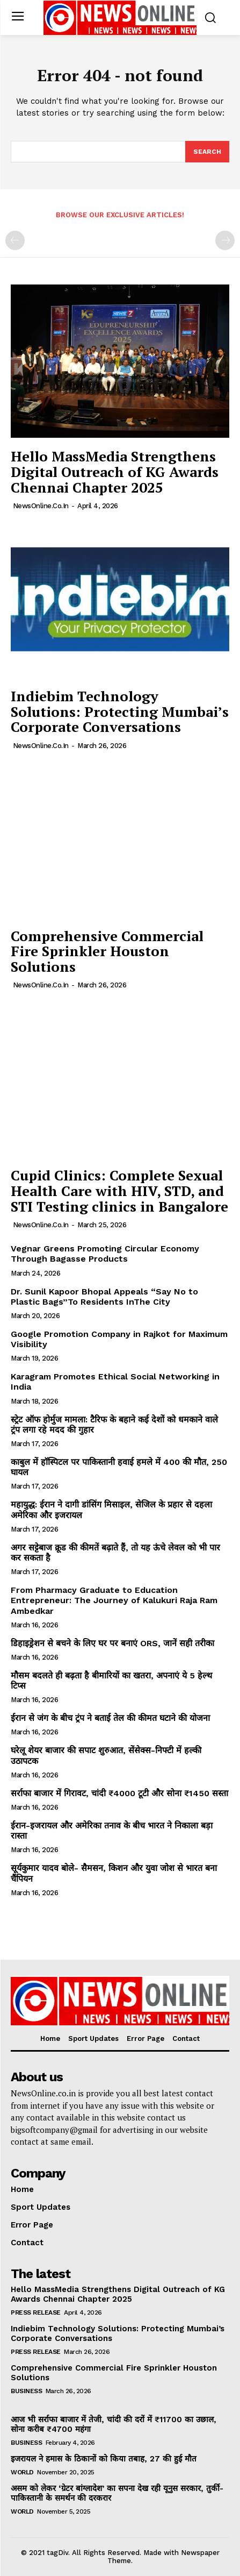  I want to click on From Pharmacy Graduate to Education Entrepreneur: The Journey of Kalukuri Raja Ram Ambedkar, so click(114, 1600).